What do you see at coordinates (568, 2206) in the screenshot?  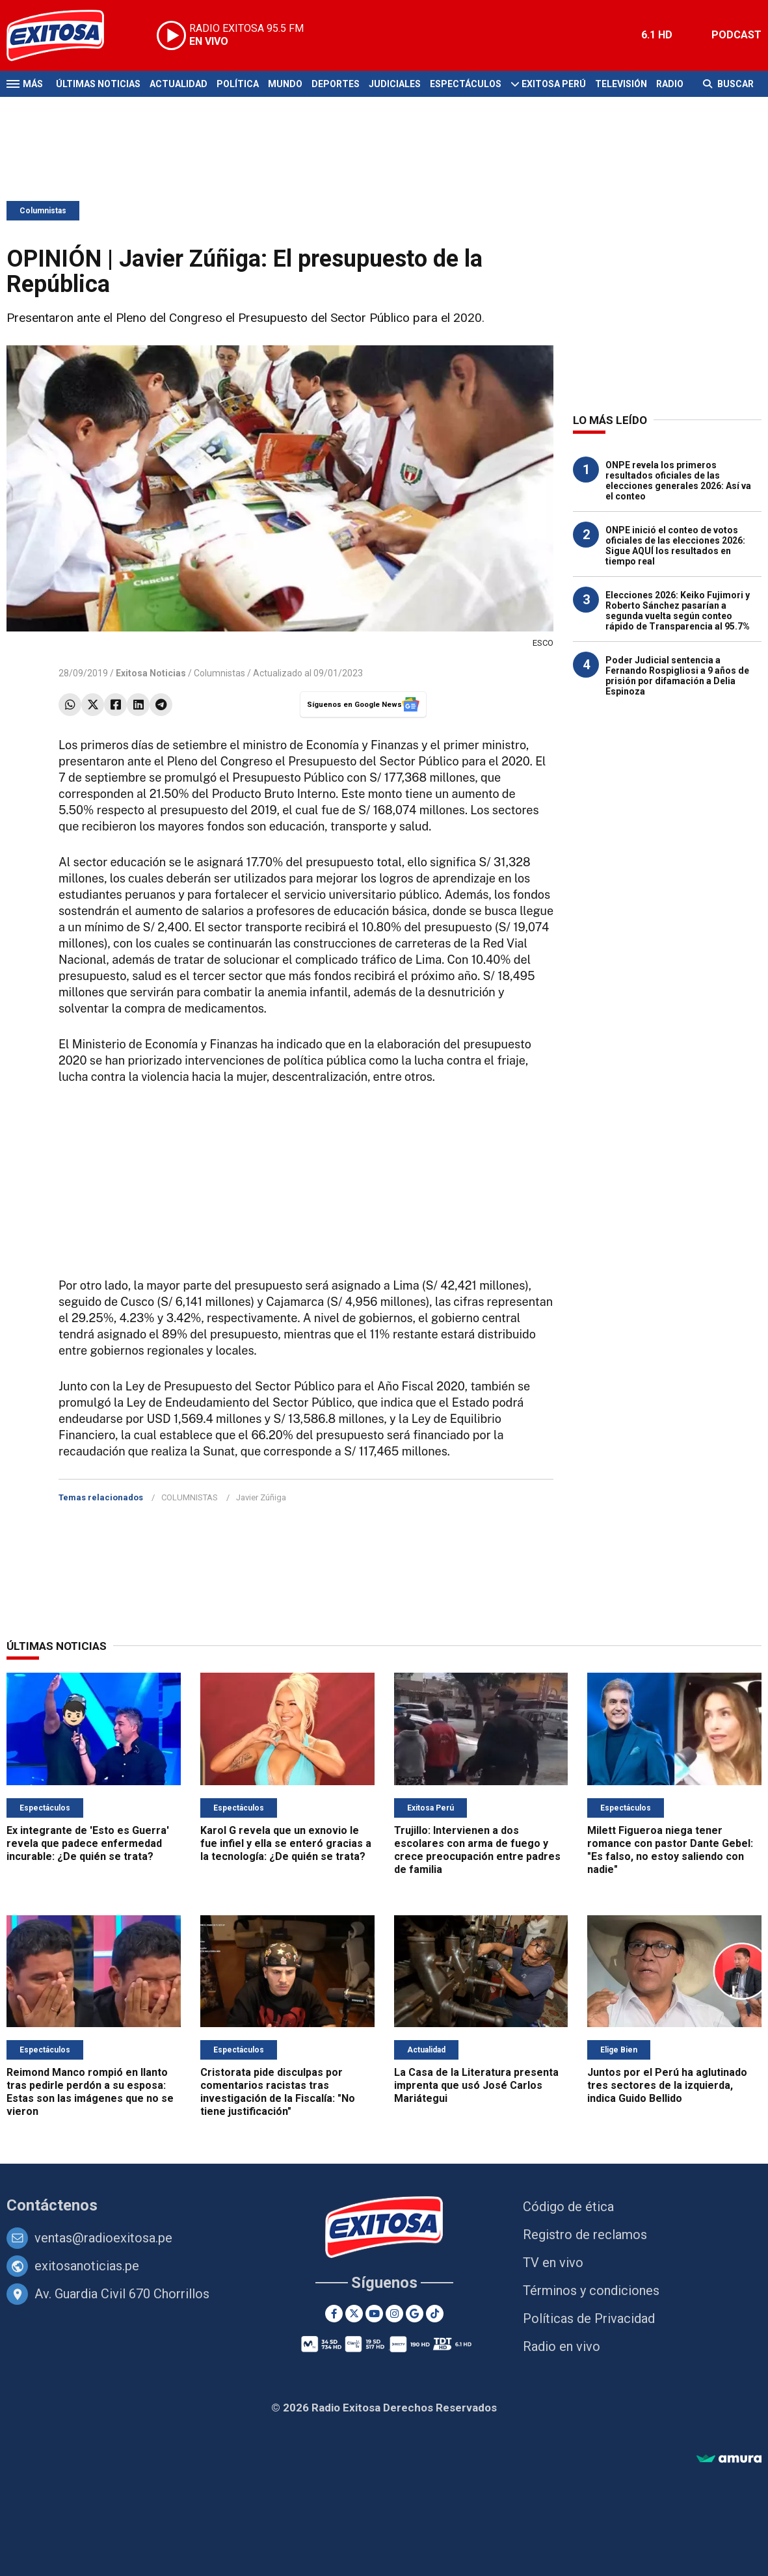 I see `Código de ética` at bounding box center [568, 2206].